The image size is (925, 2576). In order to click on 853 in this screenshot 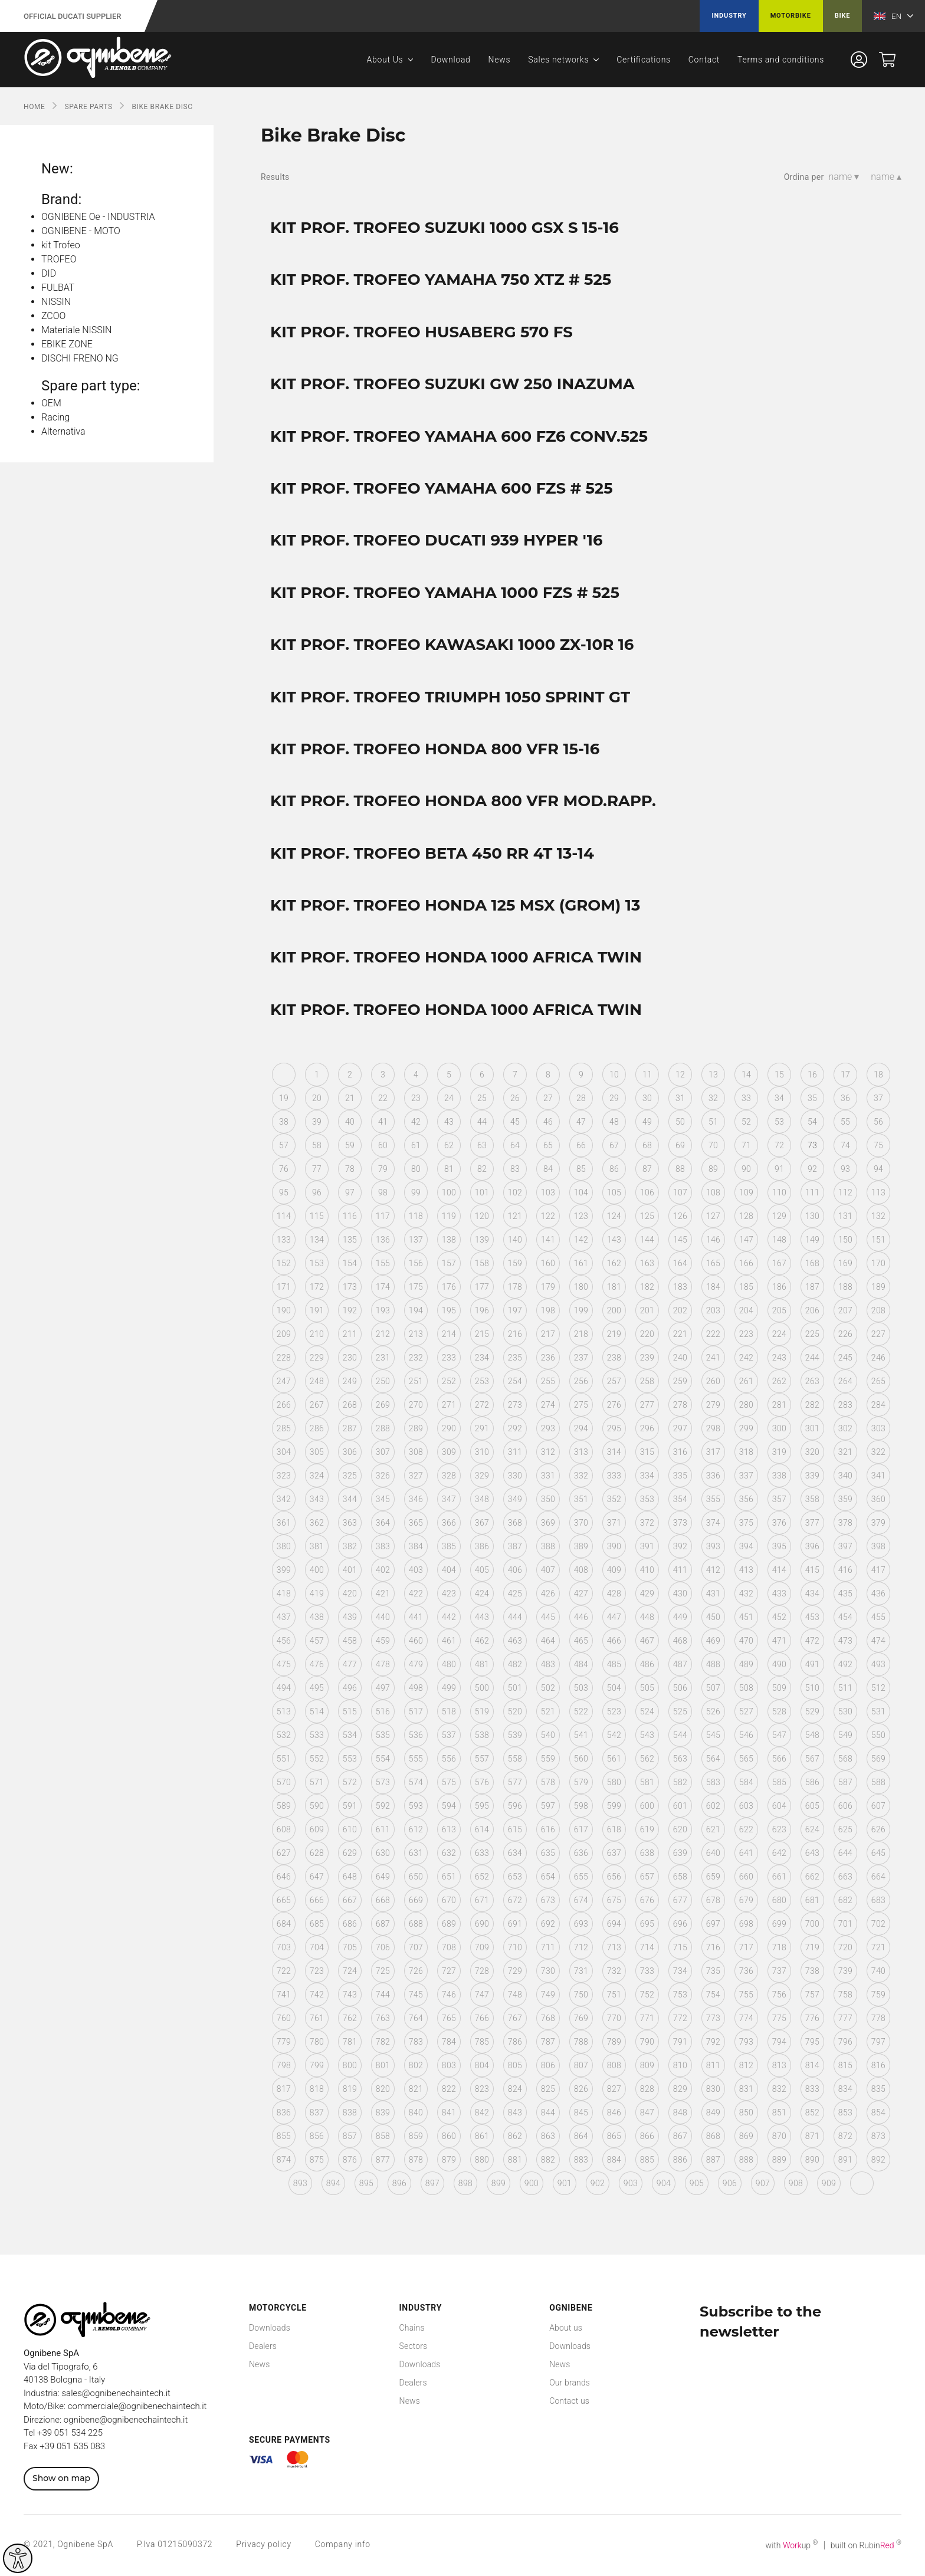, I will do `click(845, 2112)`.